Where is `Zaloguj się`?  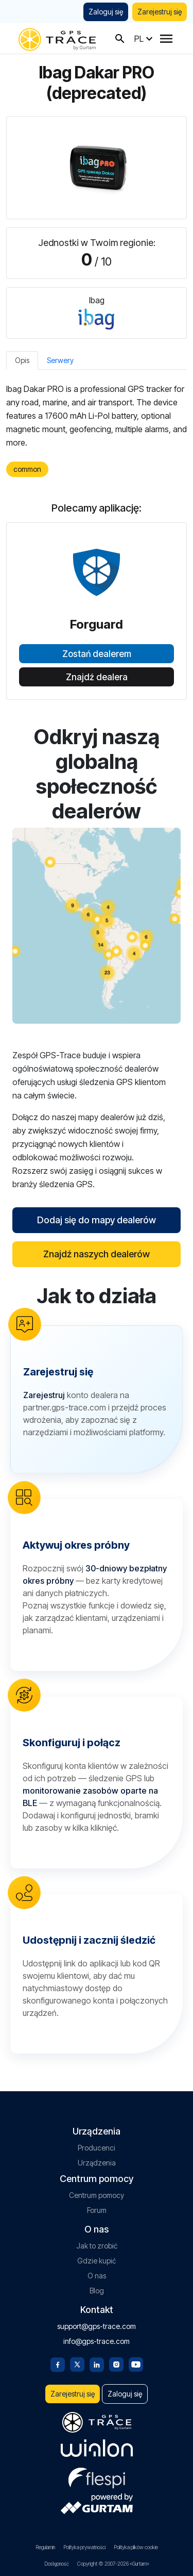 Zaloguj się is located at coordinates (106, 11).